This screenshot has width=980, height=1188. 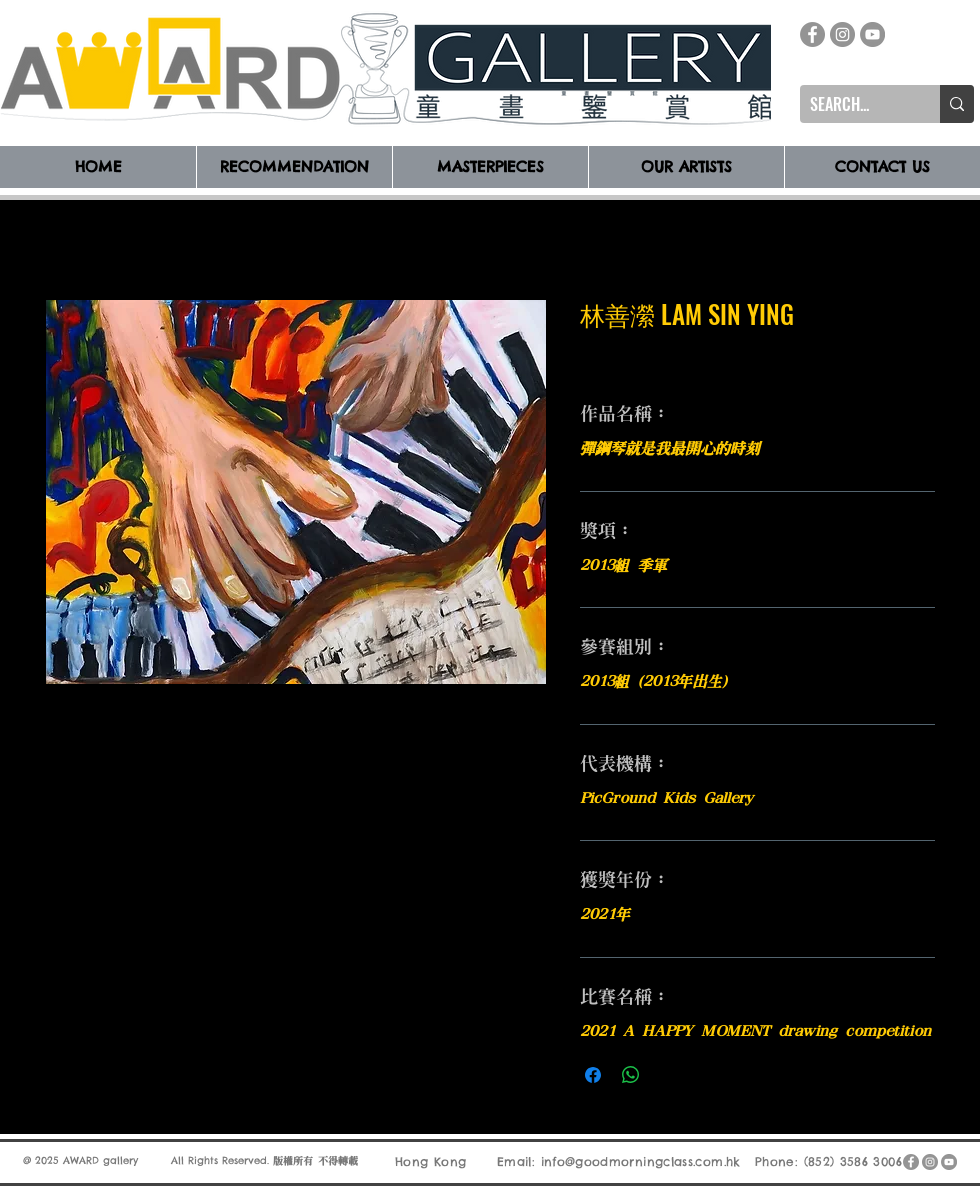 I want to click on info@goodmorningclass.com.hk, so click(x=641, y=1161).